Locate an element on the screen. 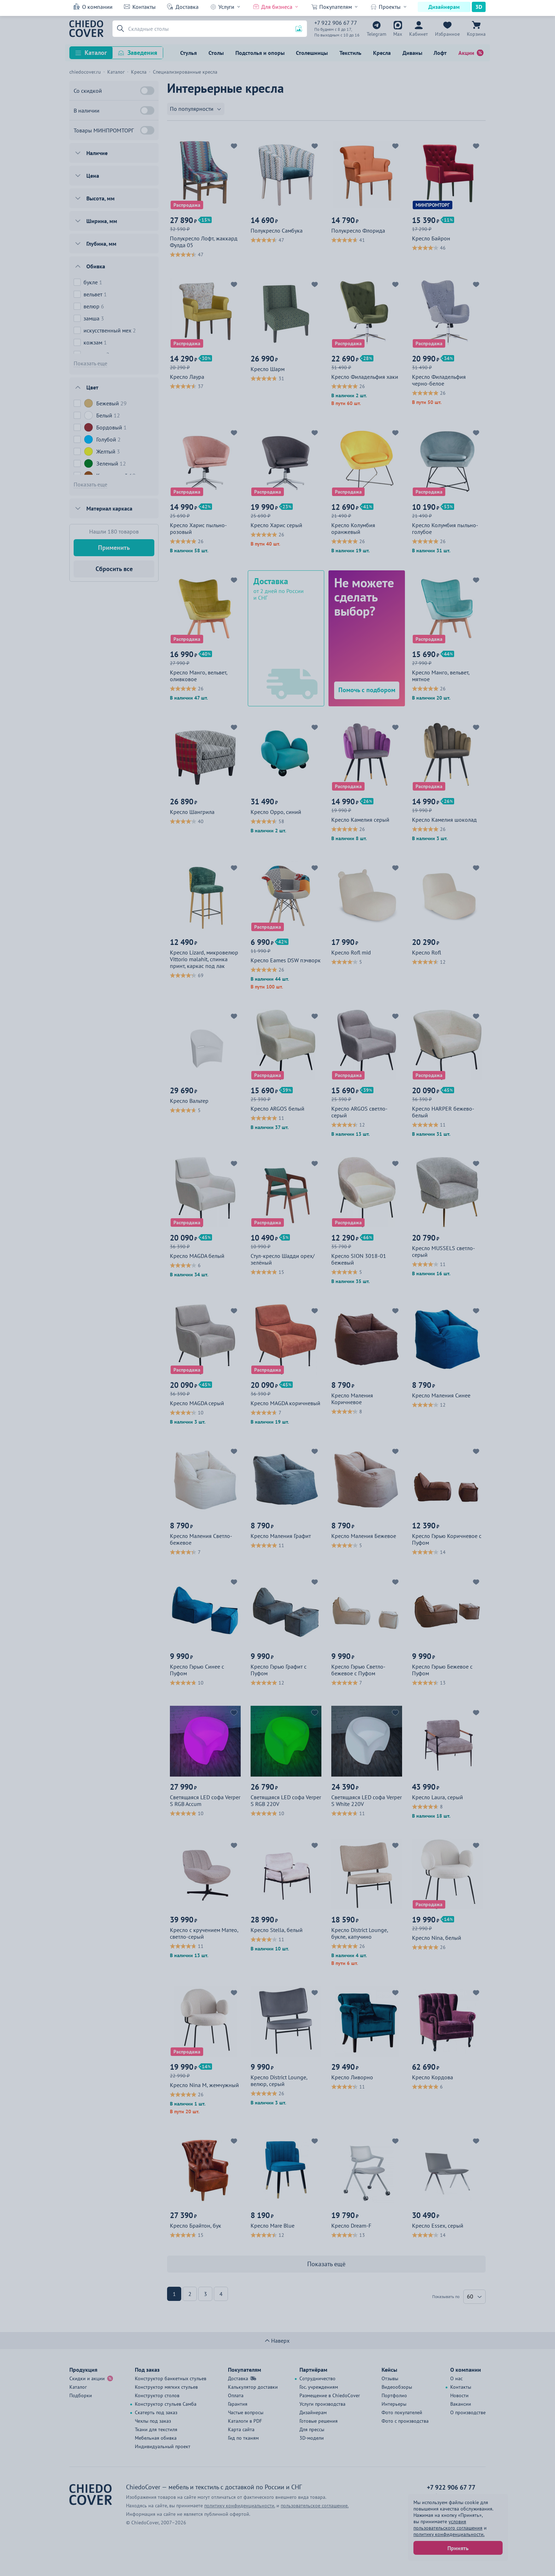 This screenshot has width=555, height=2576. Показать ещё is located at coordinates (326, 2264).